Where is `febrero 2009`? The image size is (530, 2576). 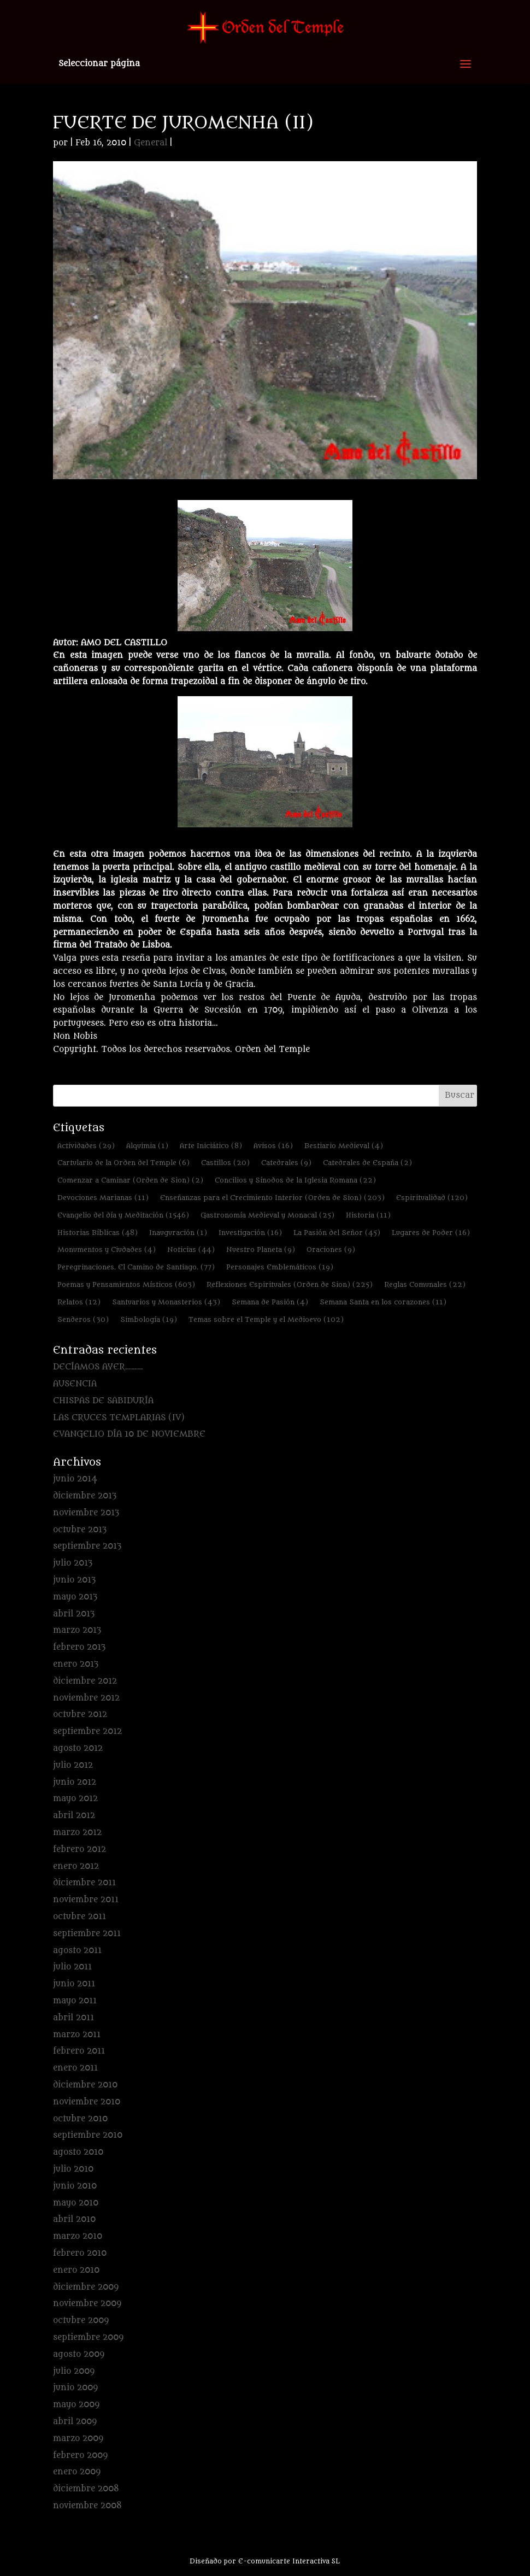 febrero 2009 is located at coordinates (80, 2455).